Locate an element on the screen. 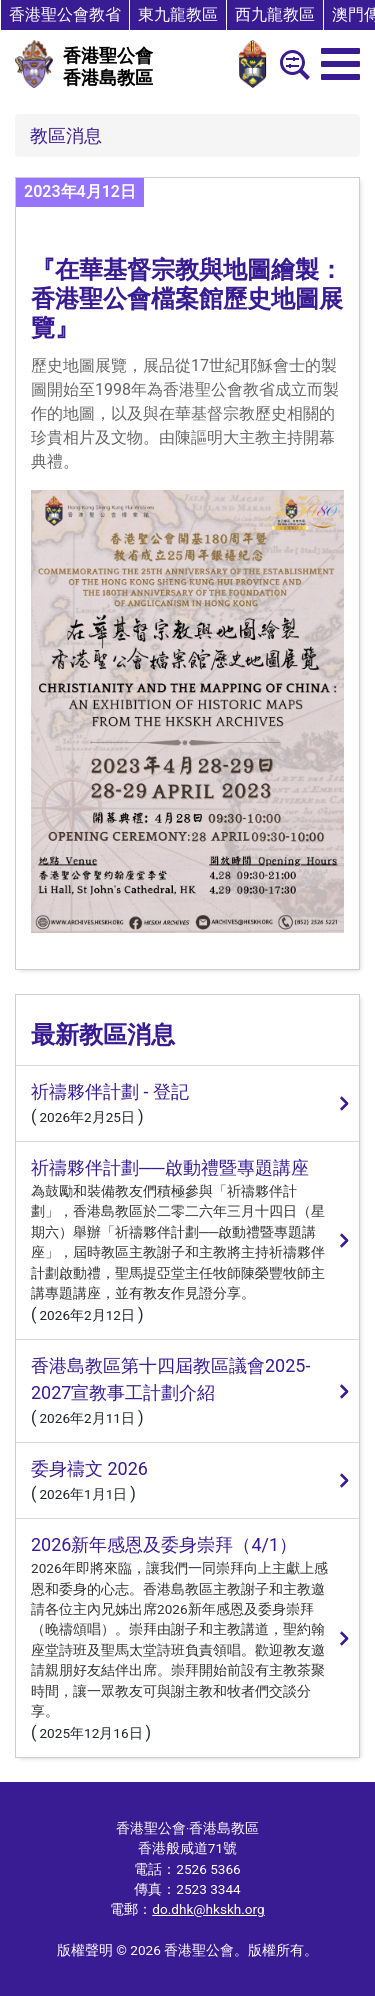 The image size is (375, 1996). 教區消息 is located at coordinates (66, 135).